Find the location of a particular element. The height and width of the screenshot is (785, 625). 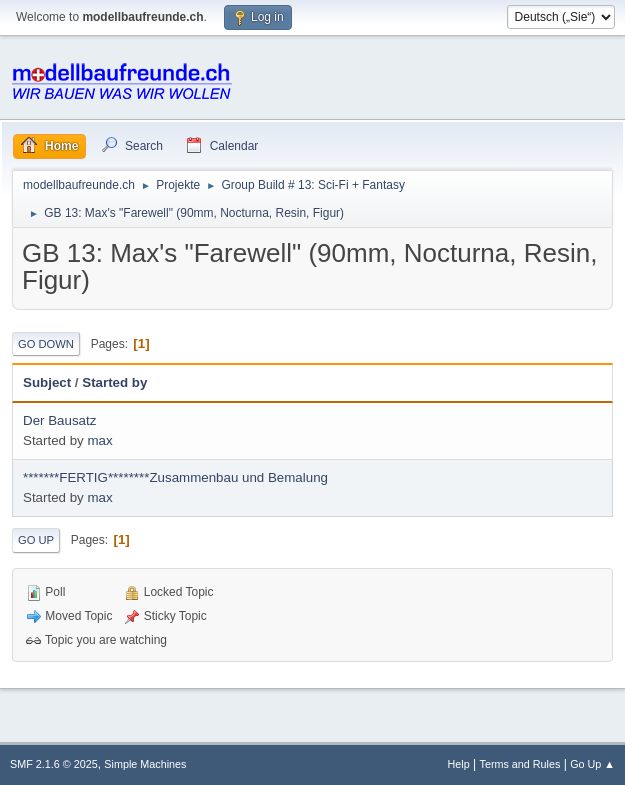

max is located at coordinates (99, 440).